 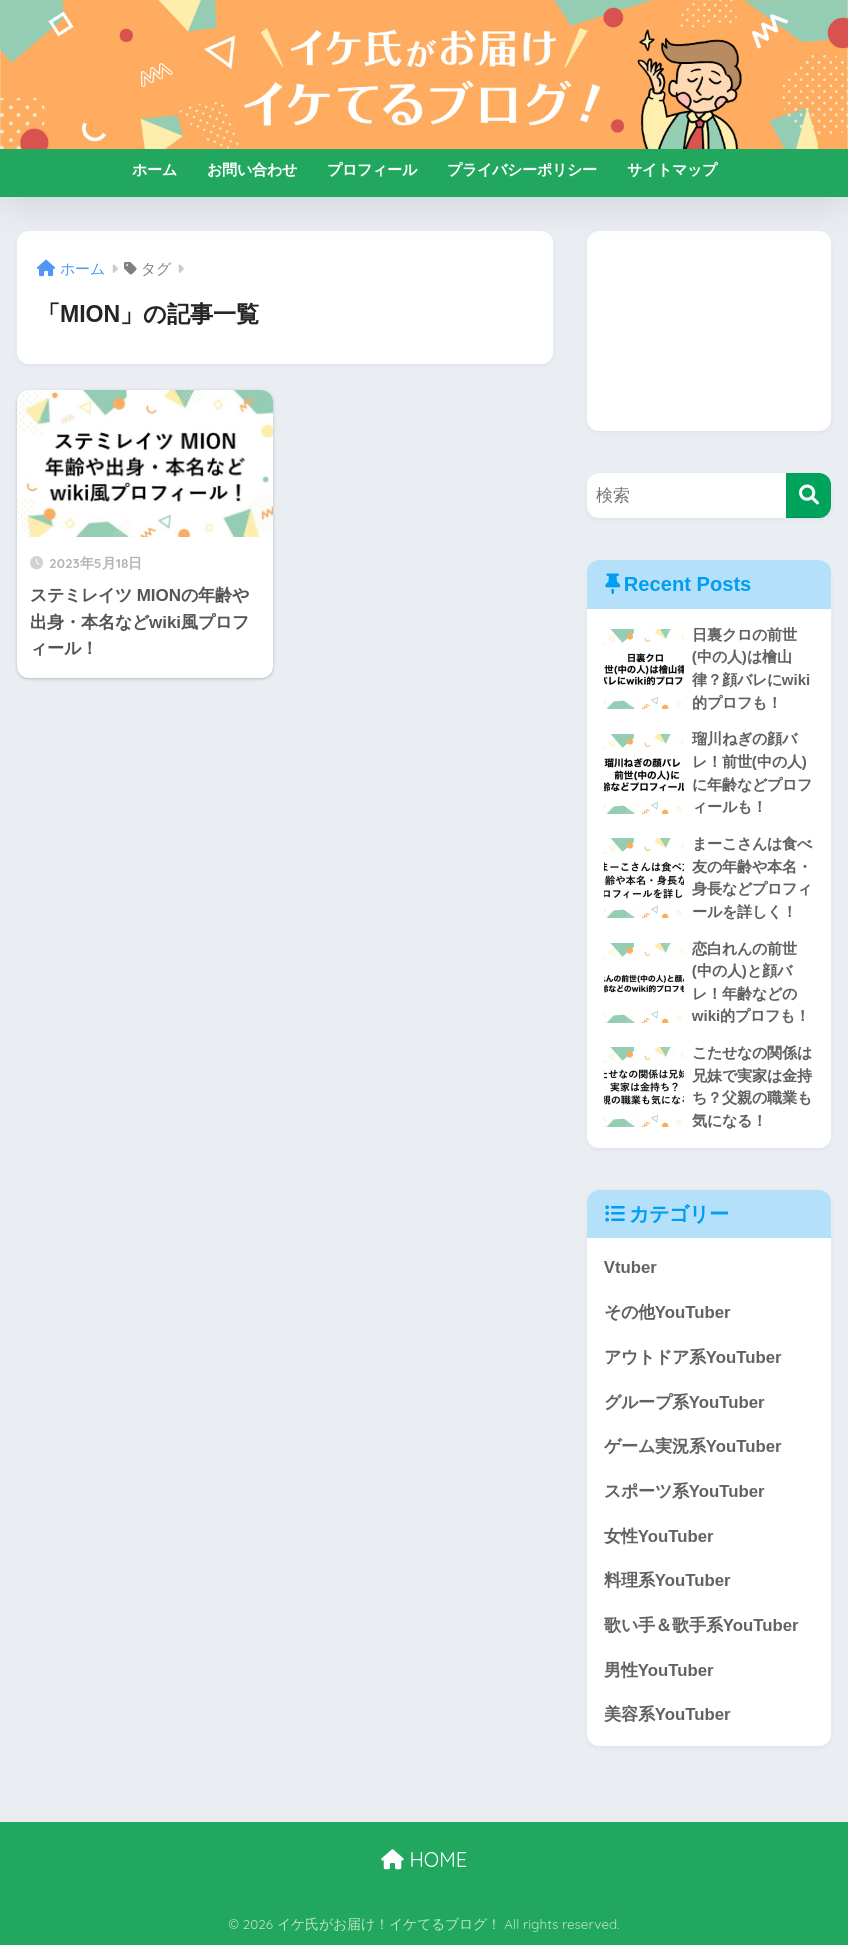 What do you see at coordinates (659, 1670) in the screenshot?
I see `男性YouTuber` at bounding box center [659, 1670].